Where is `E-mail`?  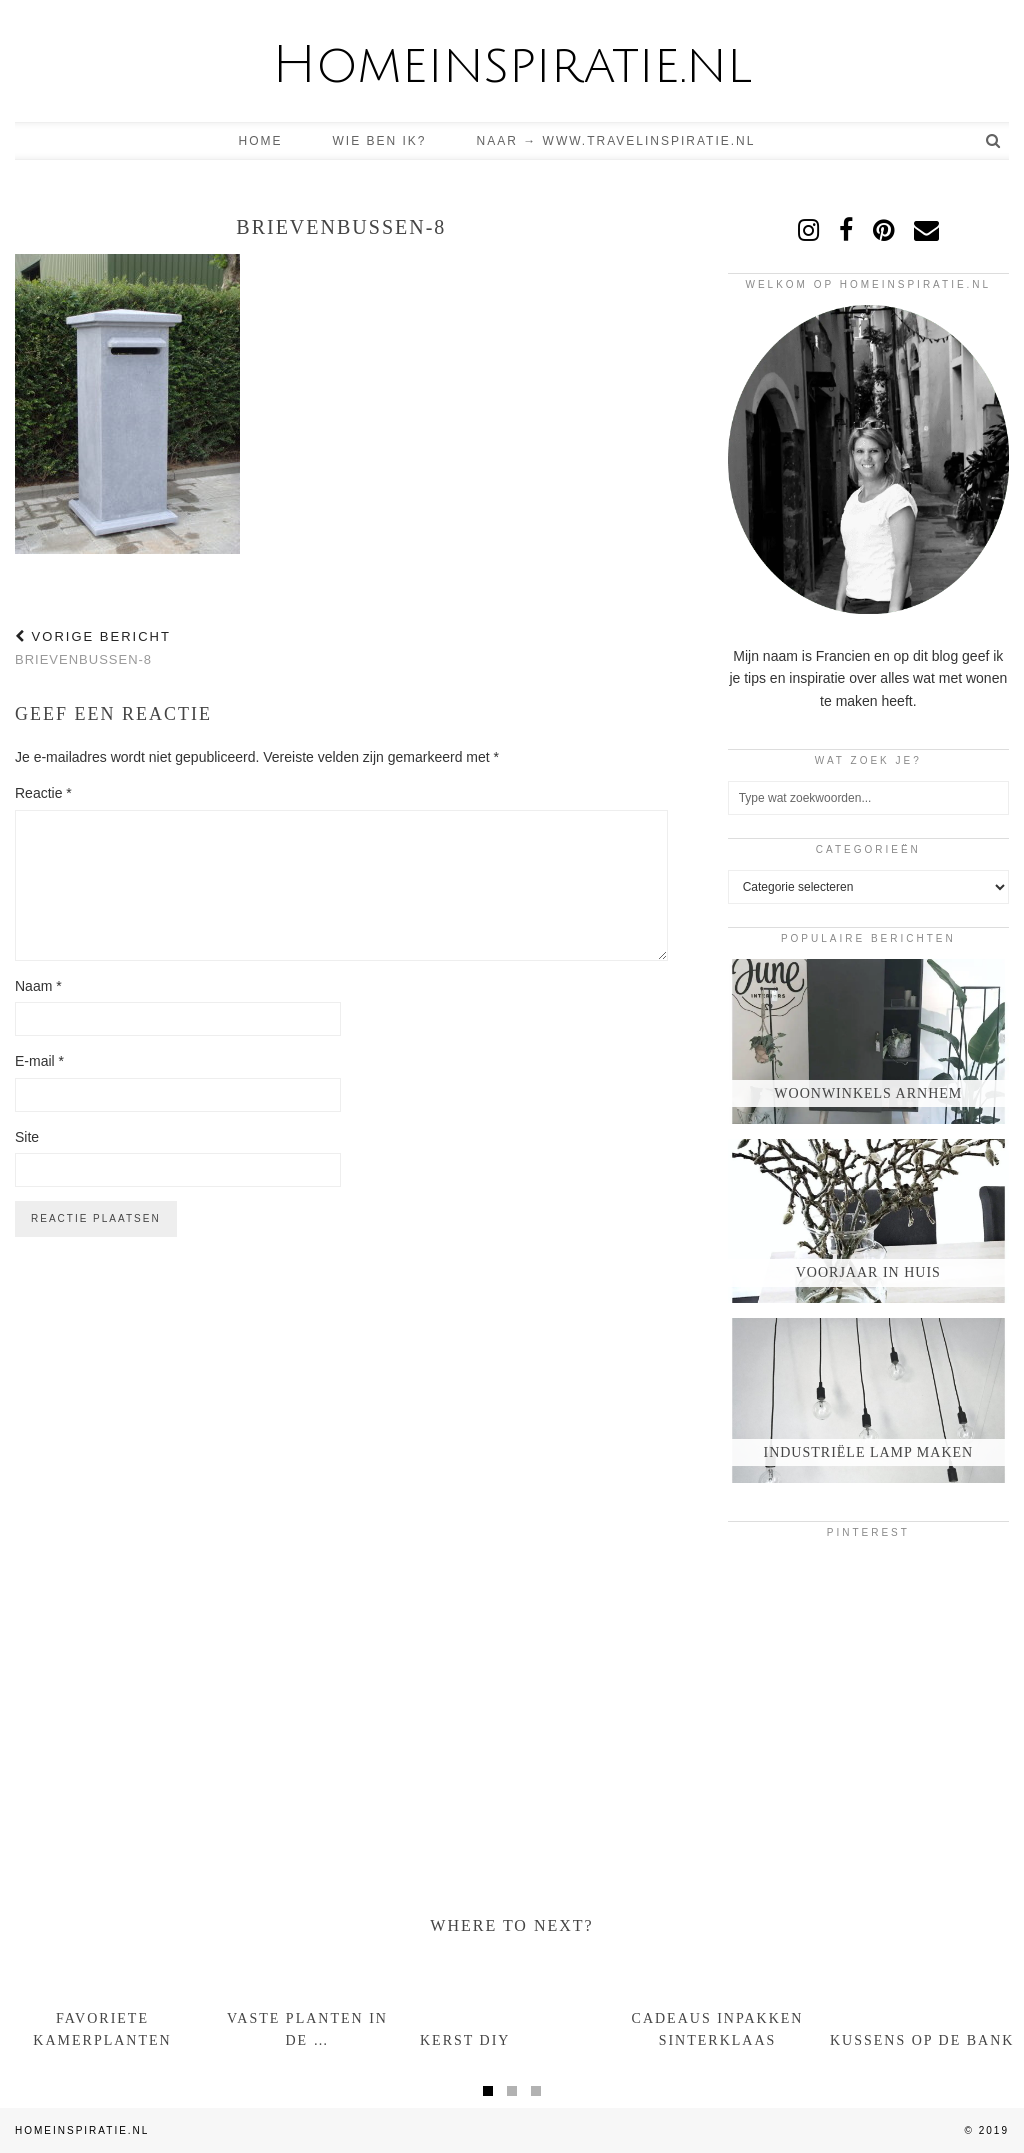 E-mail is located at coordinates (39, 1061).